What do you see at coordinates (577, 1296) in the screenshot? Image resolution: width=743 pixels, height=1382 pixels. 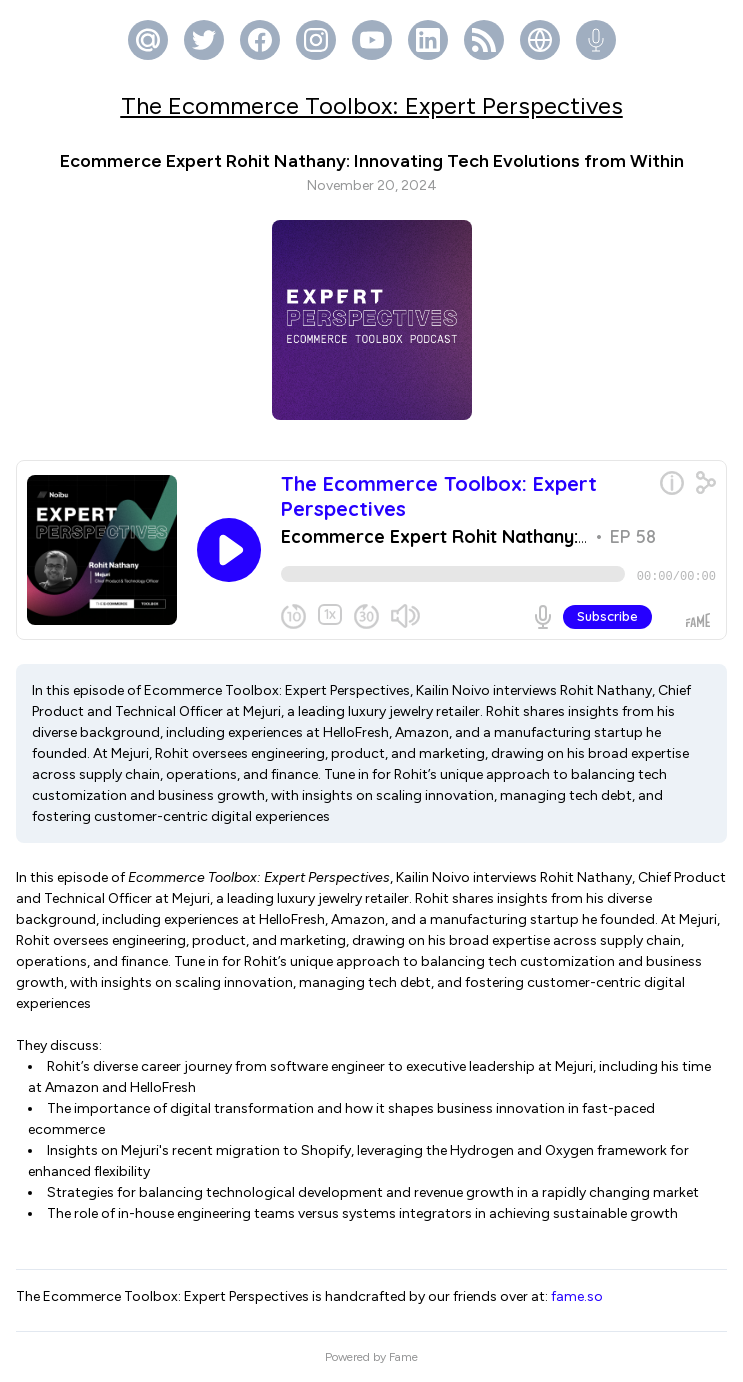 I see `fame.so` at bounding box center [577, 1296].